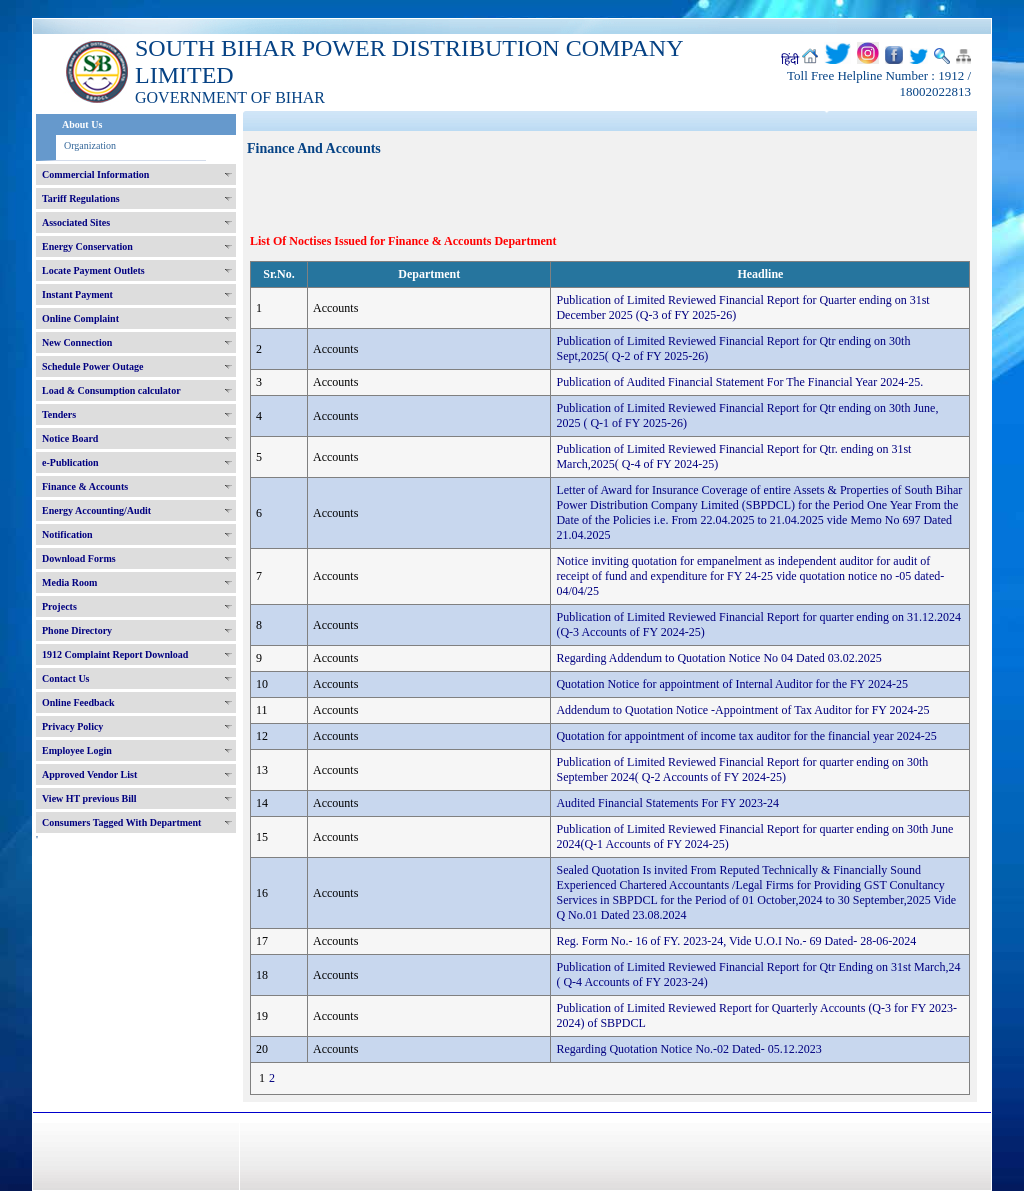 The height and width of the screenshot is (1191, 1024). Describe the element at coordinates (76, 222) in the screenshot. I see `Associated Sites` at that location.